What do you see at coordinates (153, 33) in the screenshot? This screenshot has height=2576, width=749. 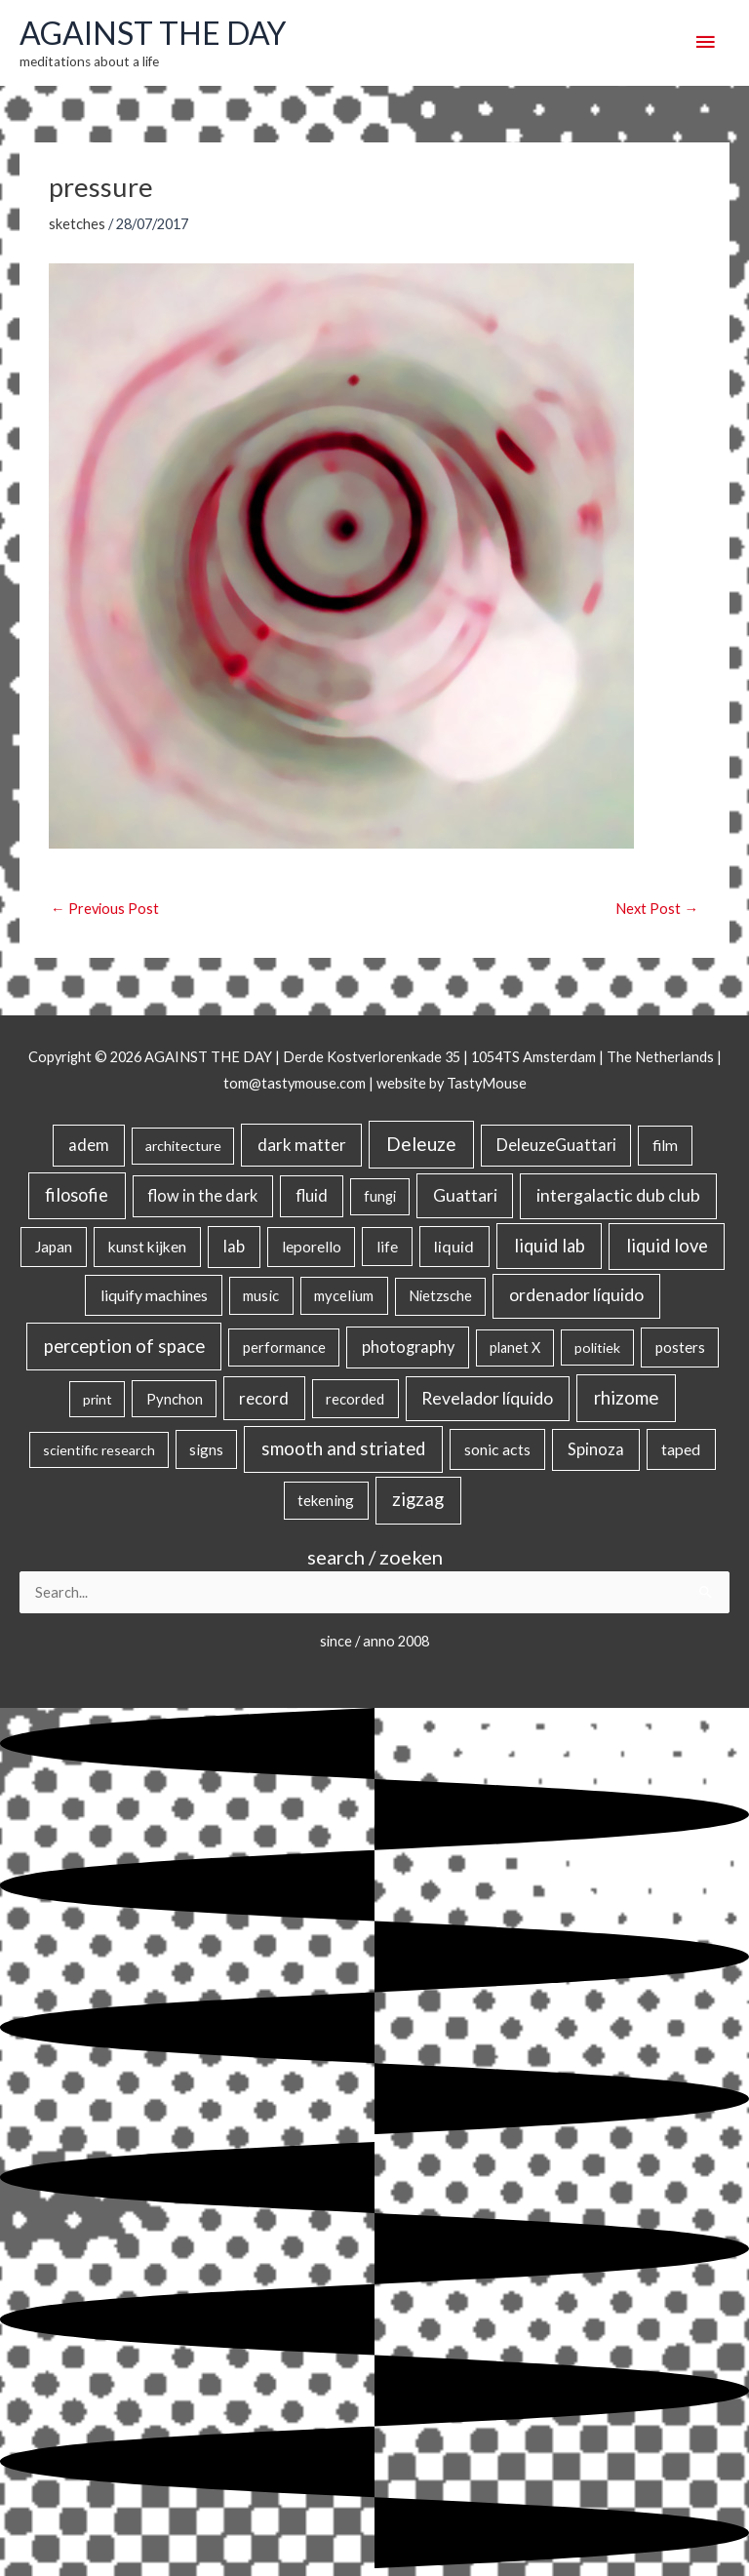 I see `AGAINST THE DAY` at bounding box center [153, 33].